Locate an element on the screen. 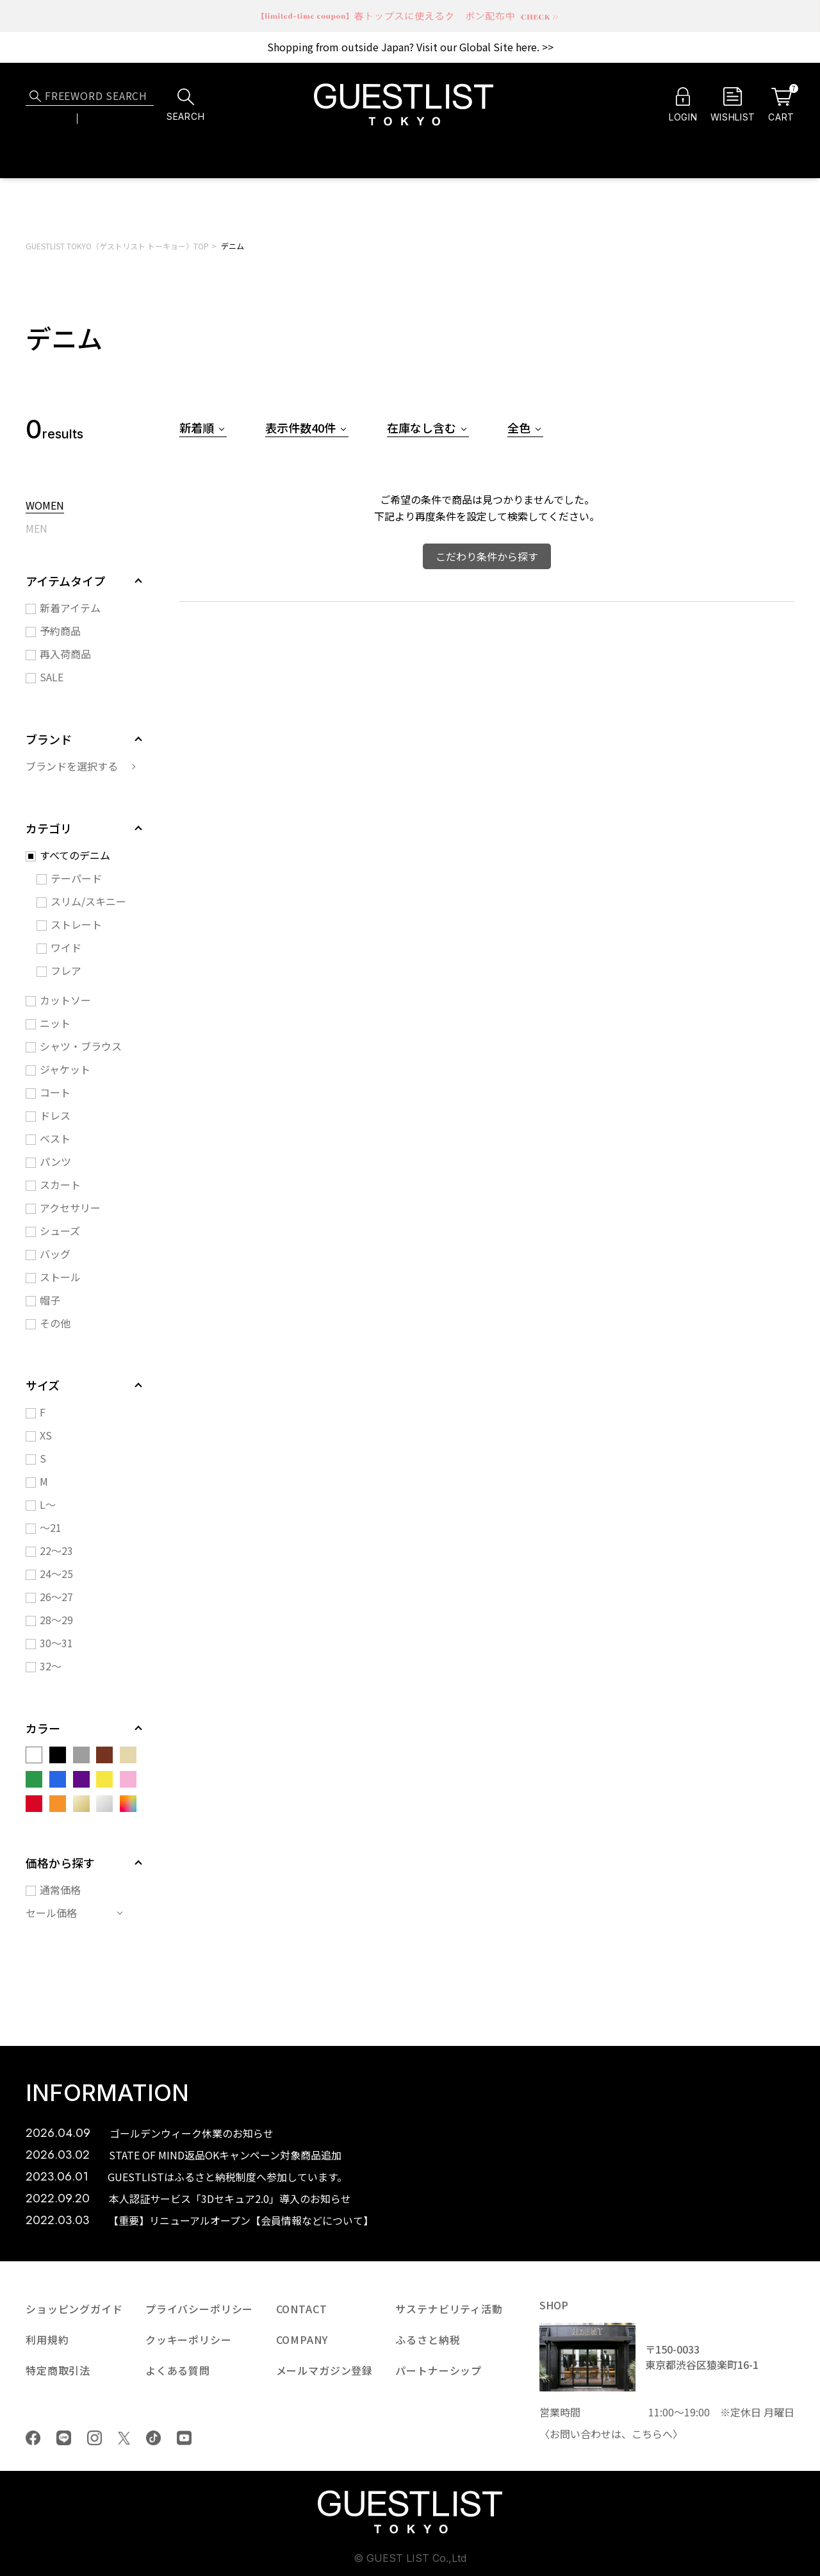 Image resolution: width=820 pixels, height=2576 pixels. MEN is located at coordinates (36, 529).